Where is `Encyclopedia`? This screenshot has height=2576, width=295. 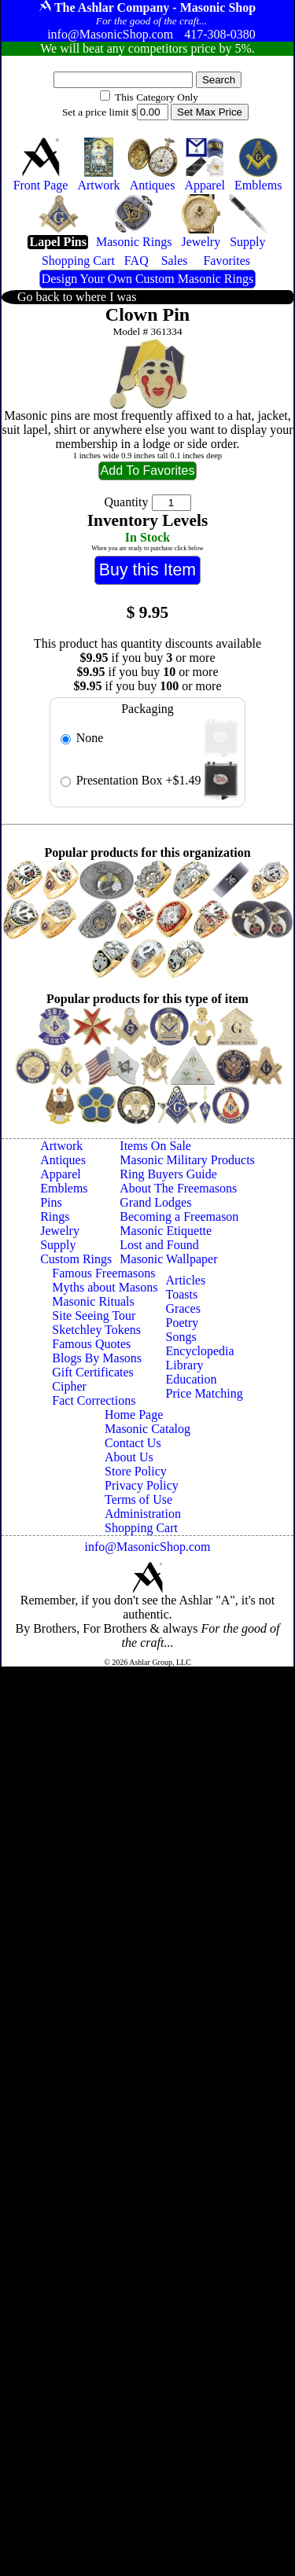
Encyclopedia is located at coordinates (200, 1351).